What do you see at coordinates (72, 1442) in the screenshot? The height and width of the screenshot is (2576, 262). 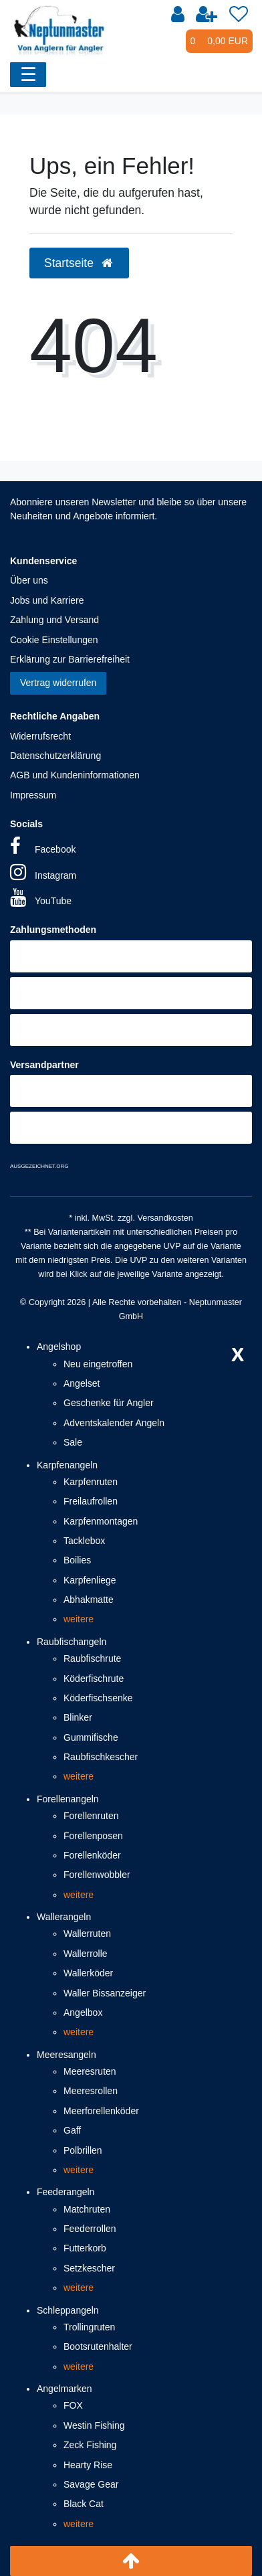 I see `Sale` at bounding box center [72, 1442].